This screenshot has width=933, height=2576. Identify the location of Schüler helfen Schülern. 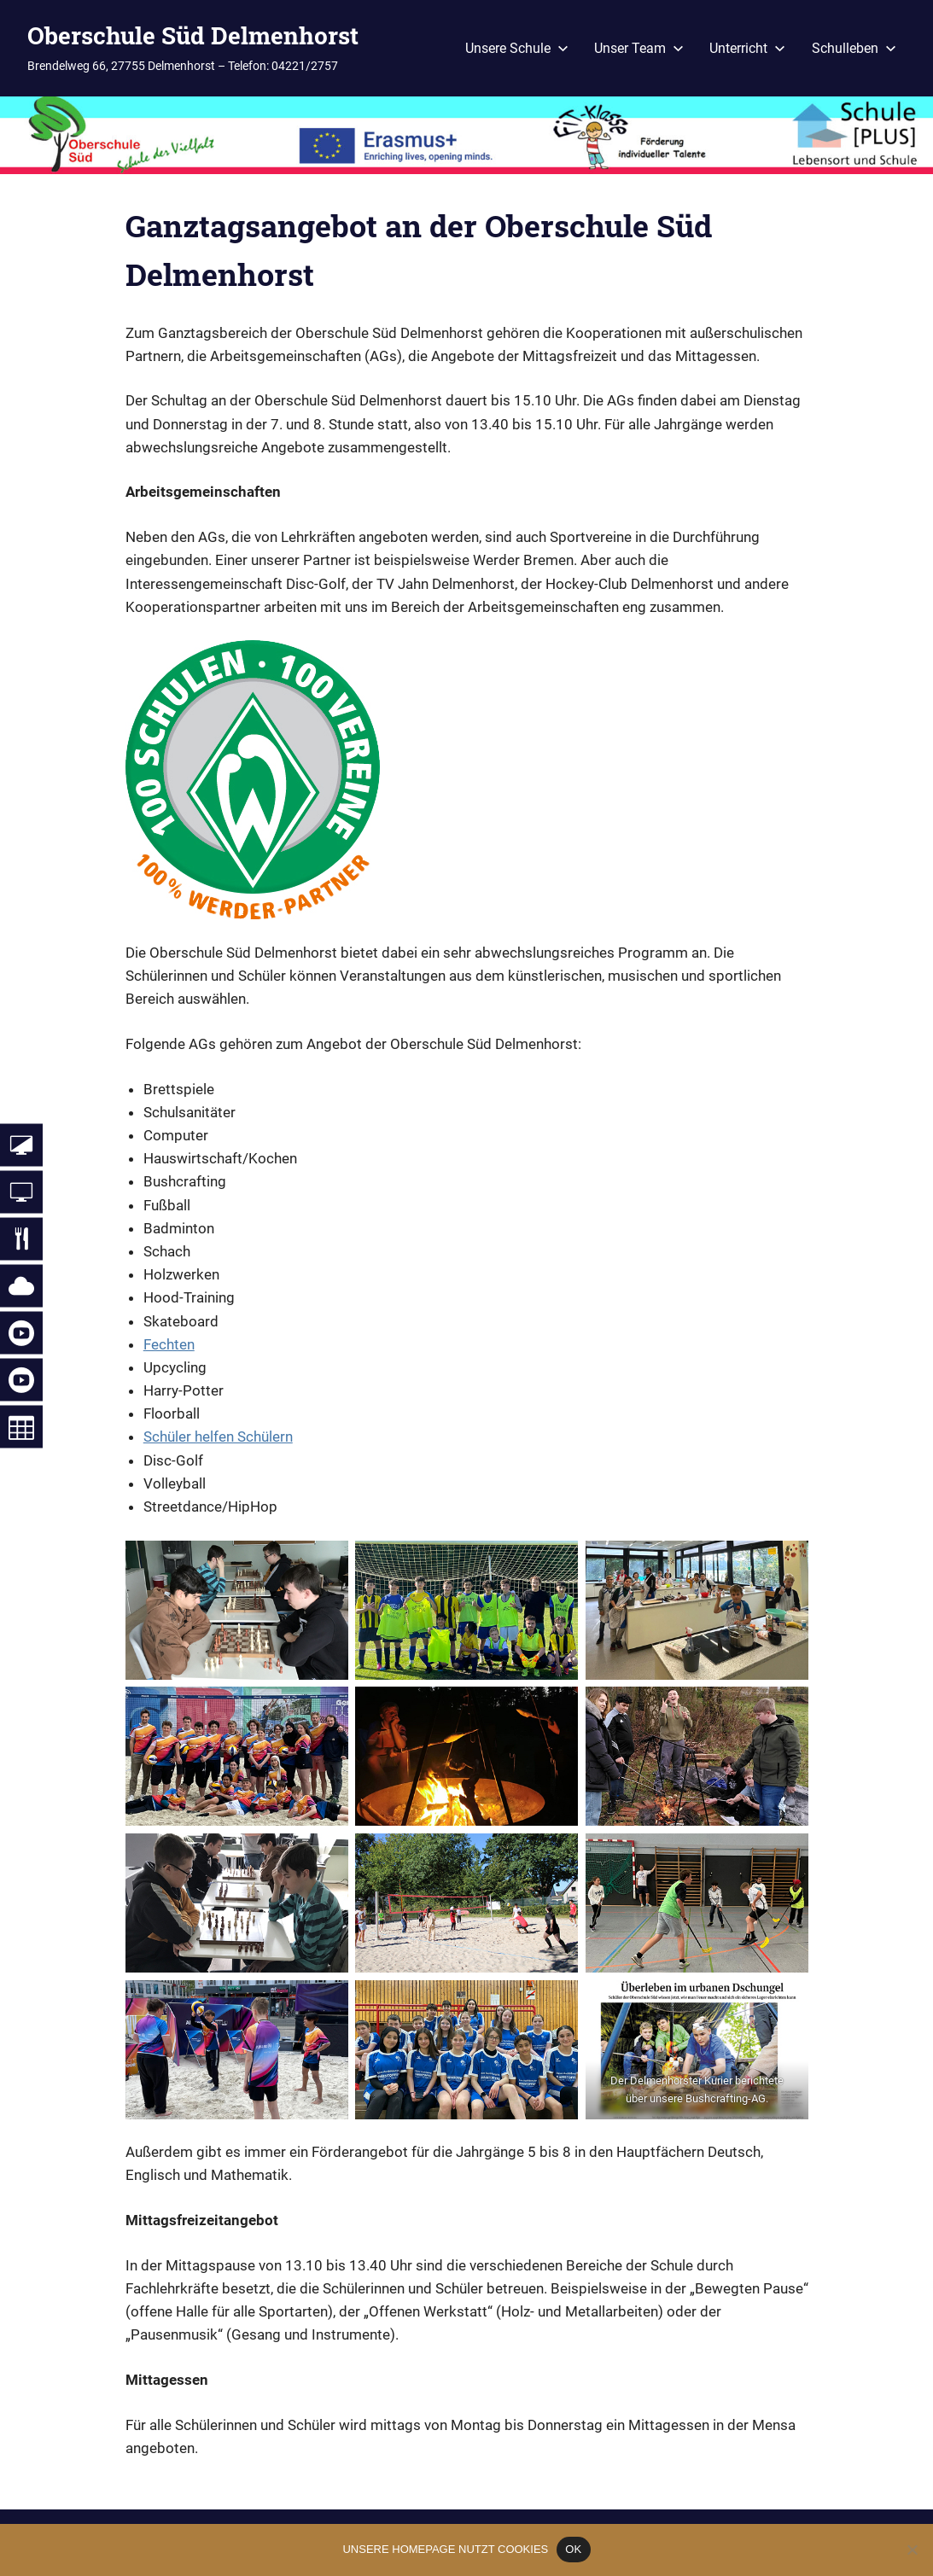
(218, 1436).